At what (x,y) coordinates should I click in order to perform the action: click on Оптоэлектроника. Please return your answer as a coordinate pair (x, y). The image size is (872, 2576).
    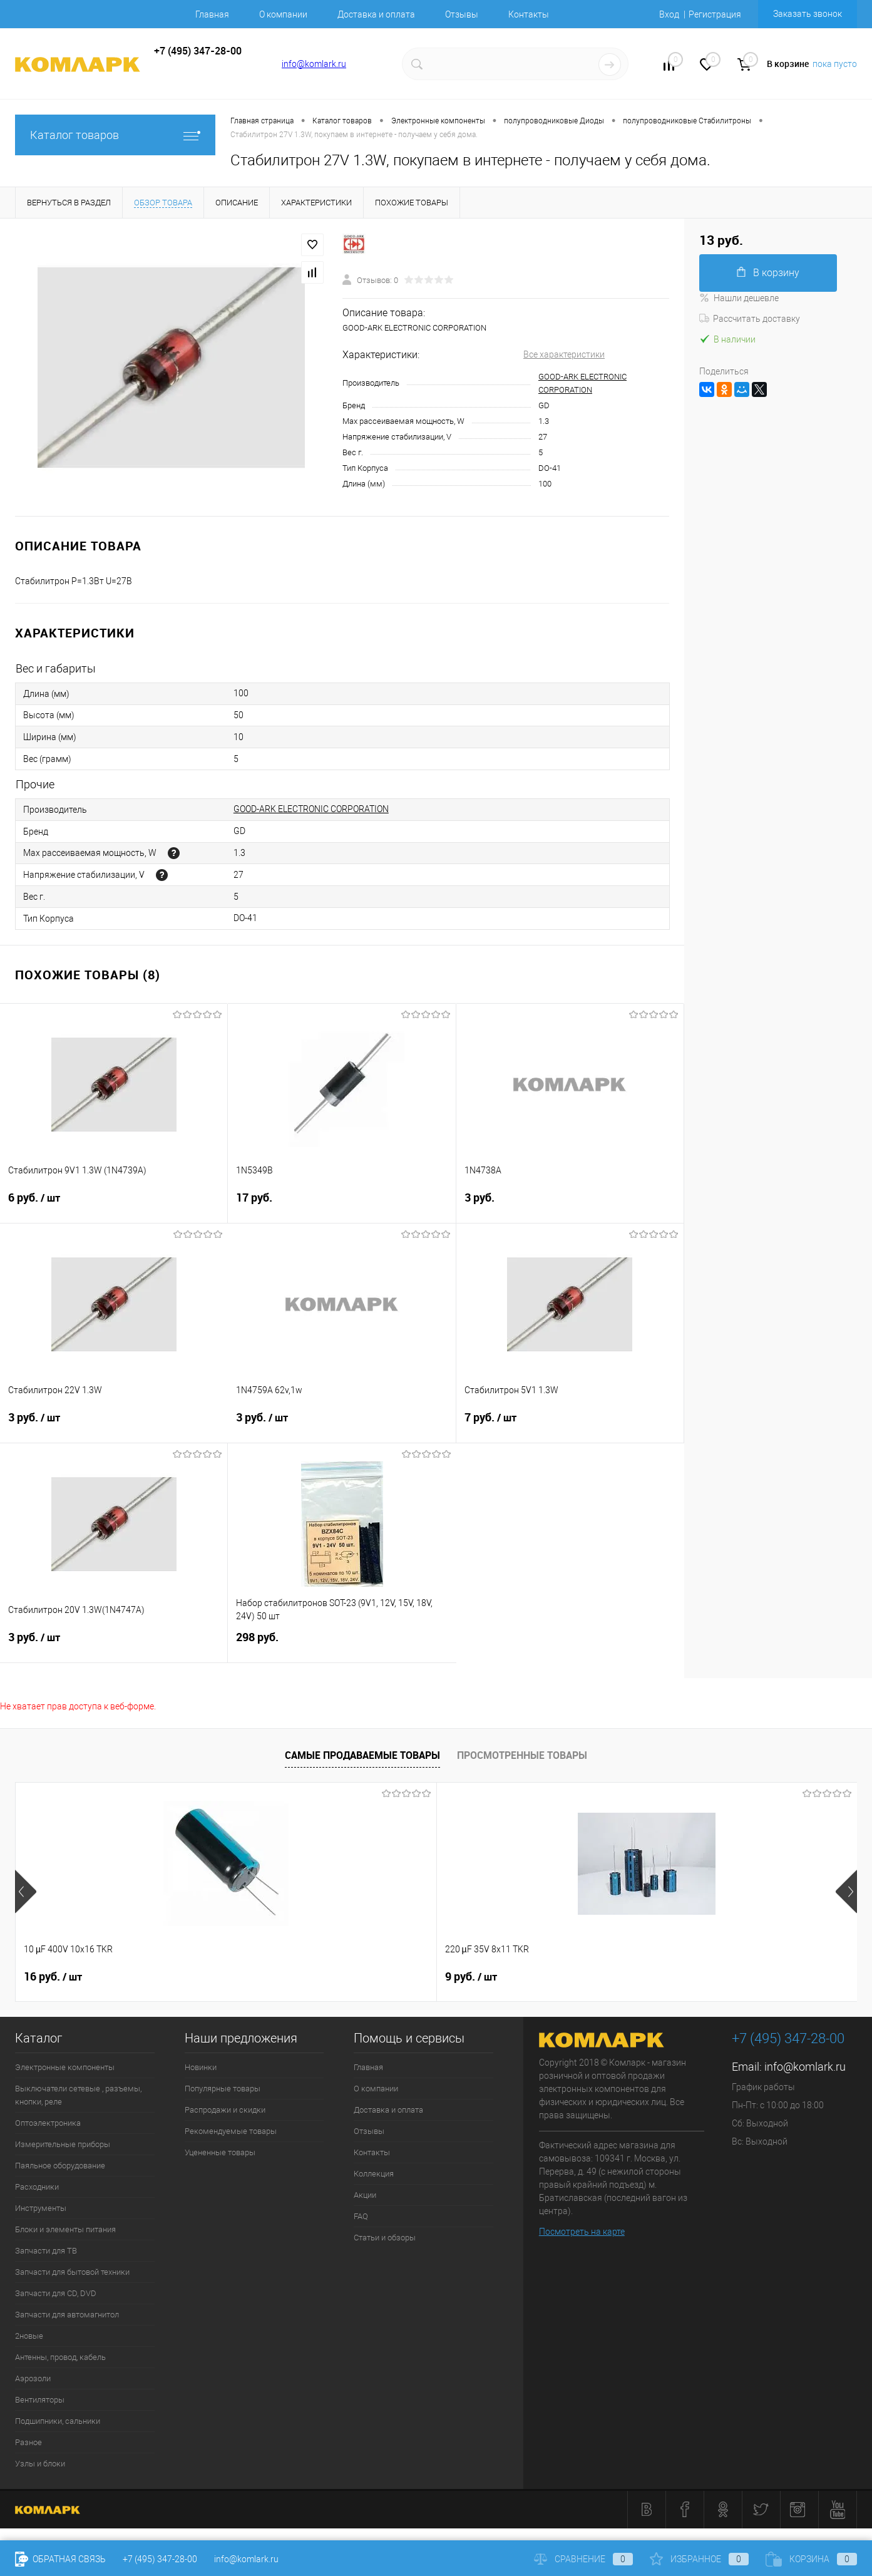
    Looking at the image, I should click on (48, 2123).